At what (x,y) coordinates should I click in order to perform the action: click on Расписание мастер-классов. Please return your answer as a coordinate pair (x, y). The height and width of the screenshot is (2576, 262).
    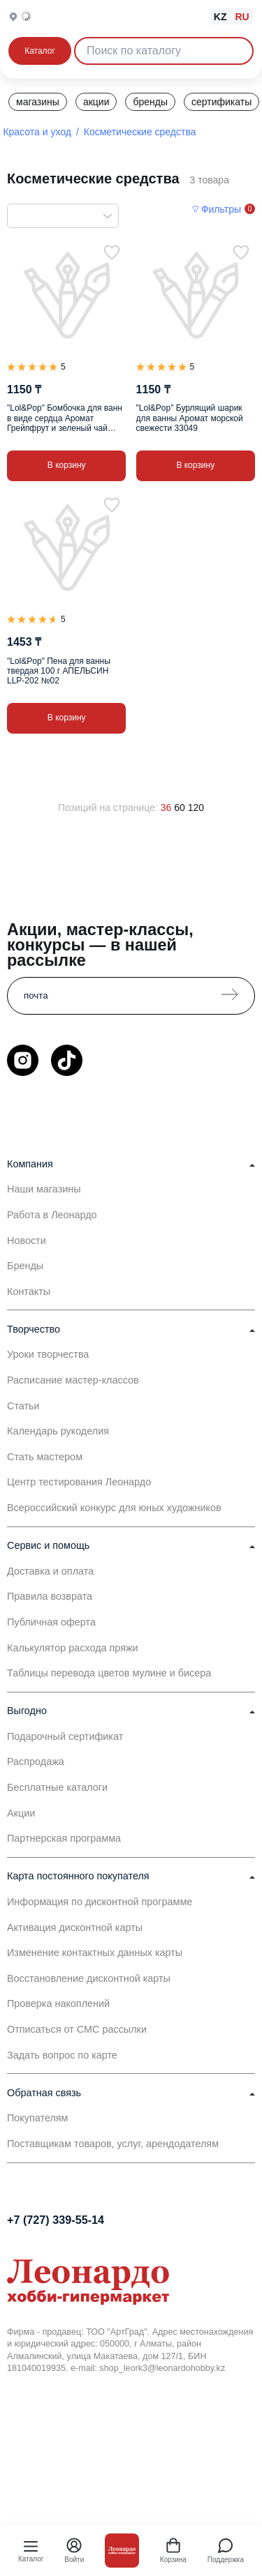
    Looking at the image, I should click on (73, 1380).